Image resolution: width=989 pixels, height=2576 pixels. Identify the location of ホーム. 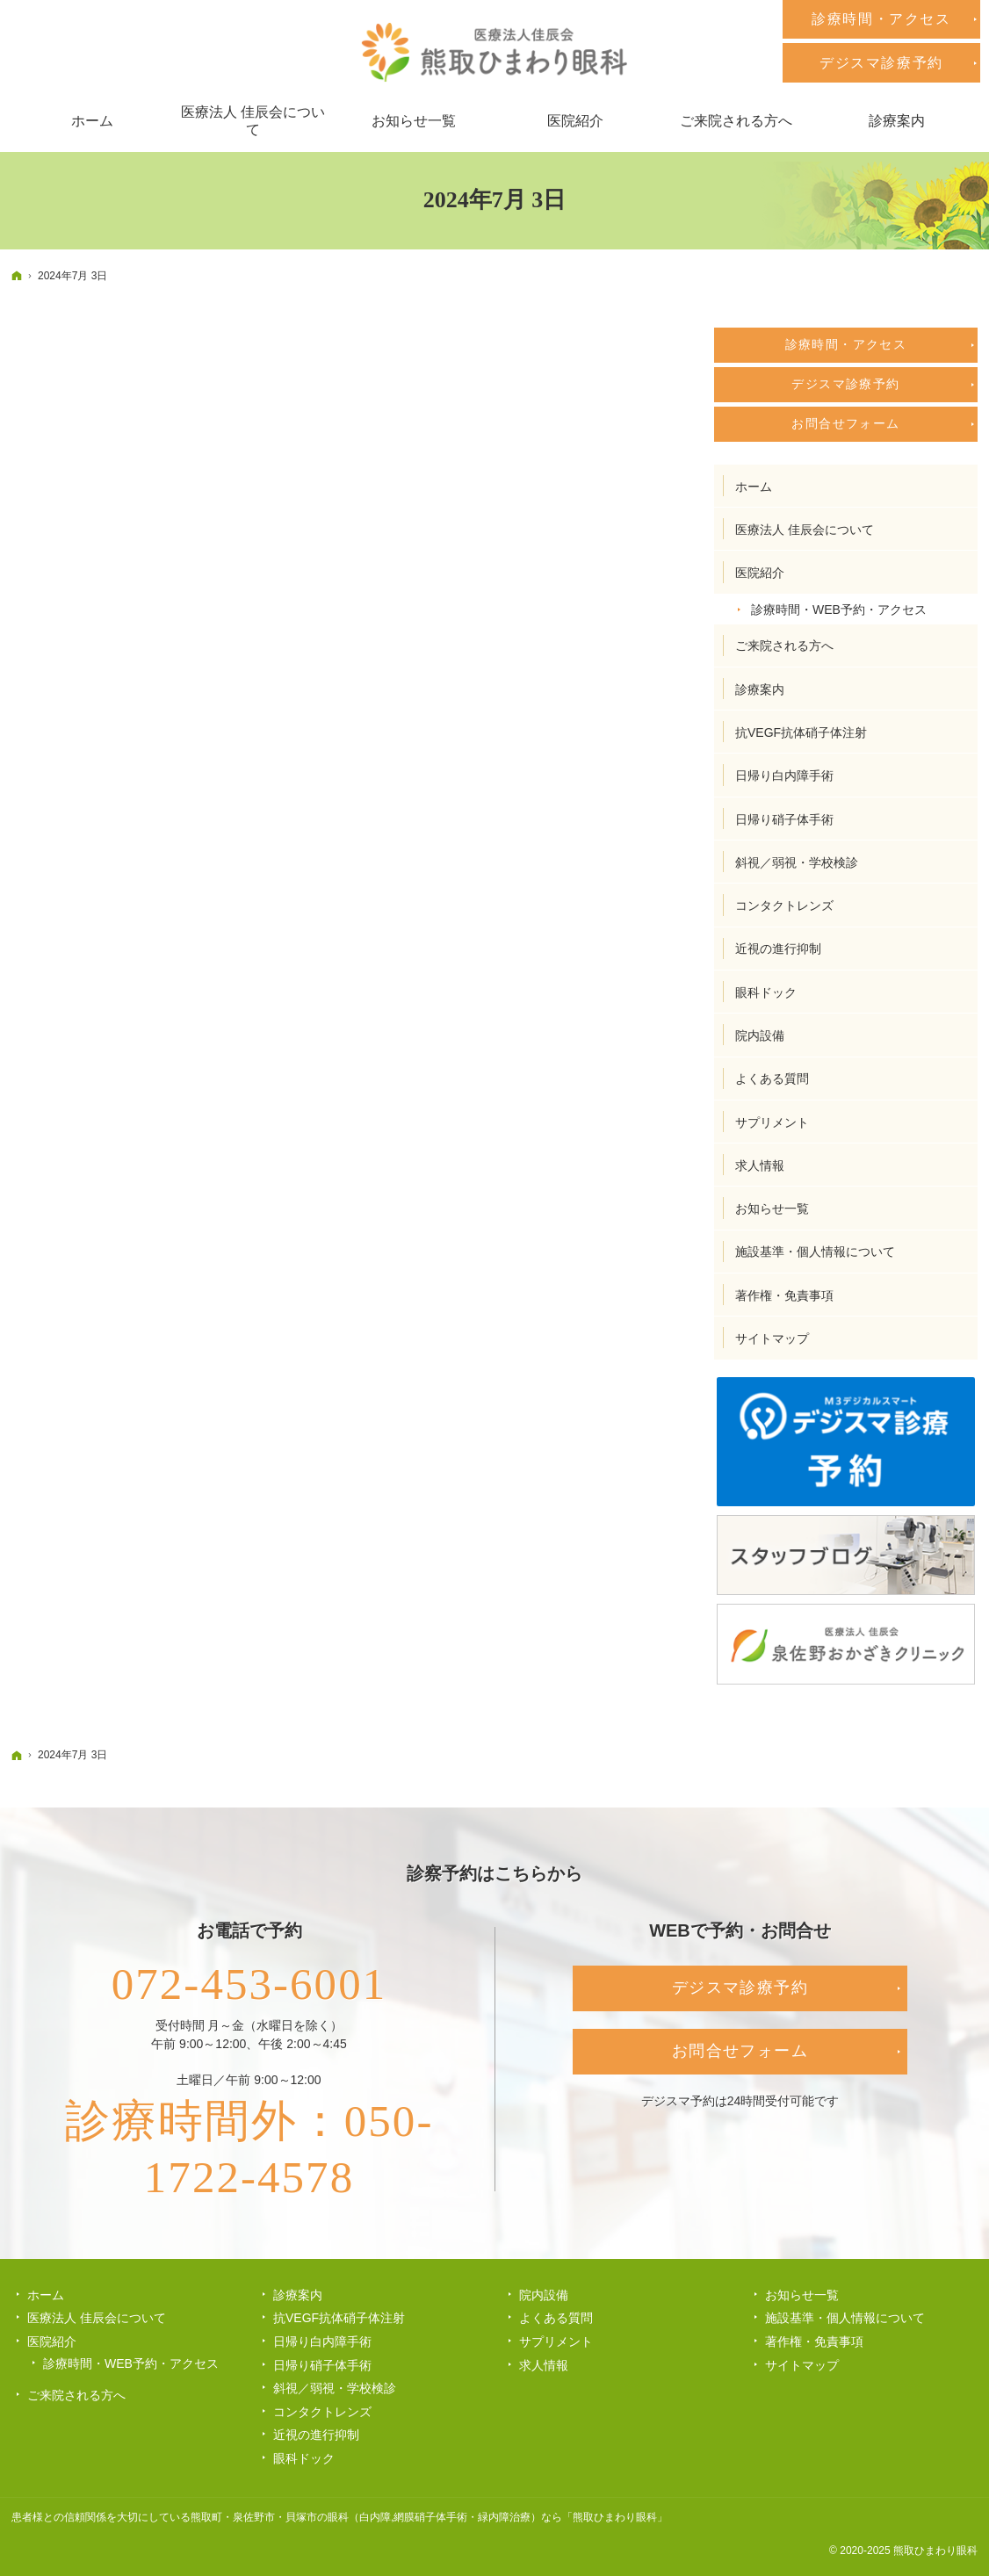
(753, 487).